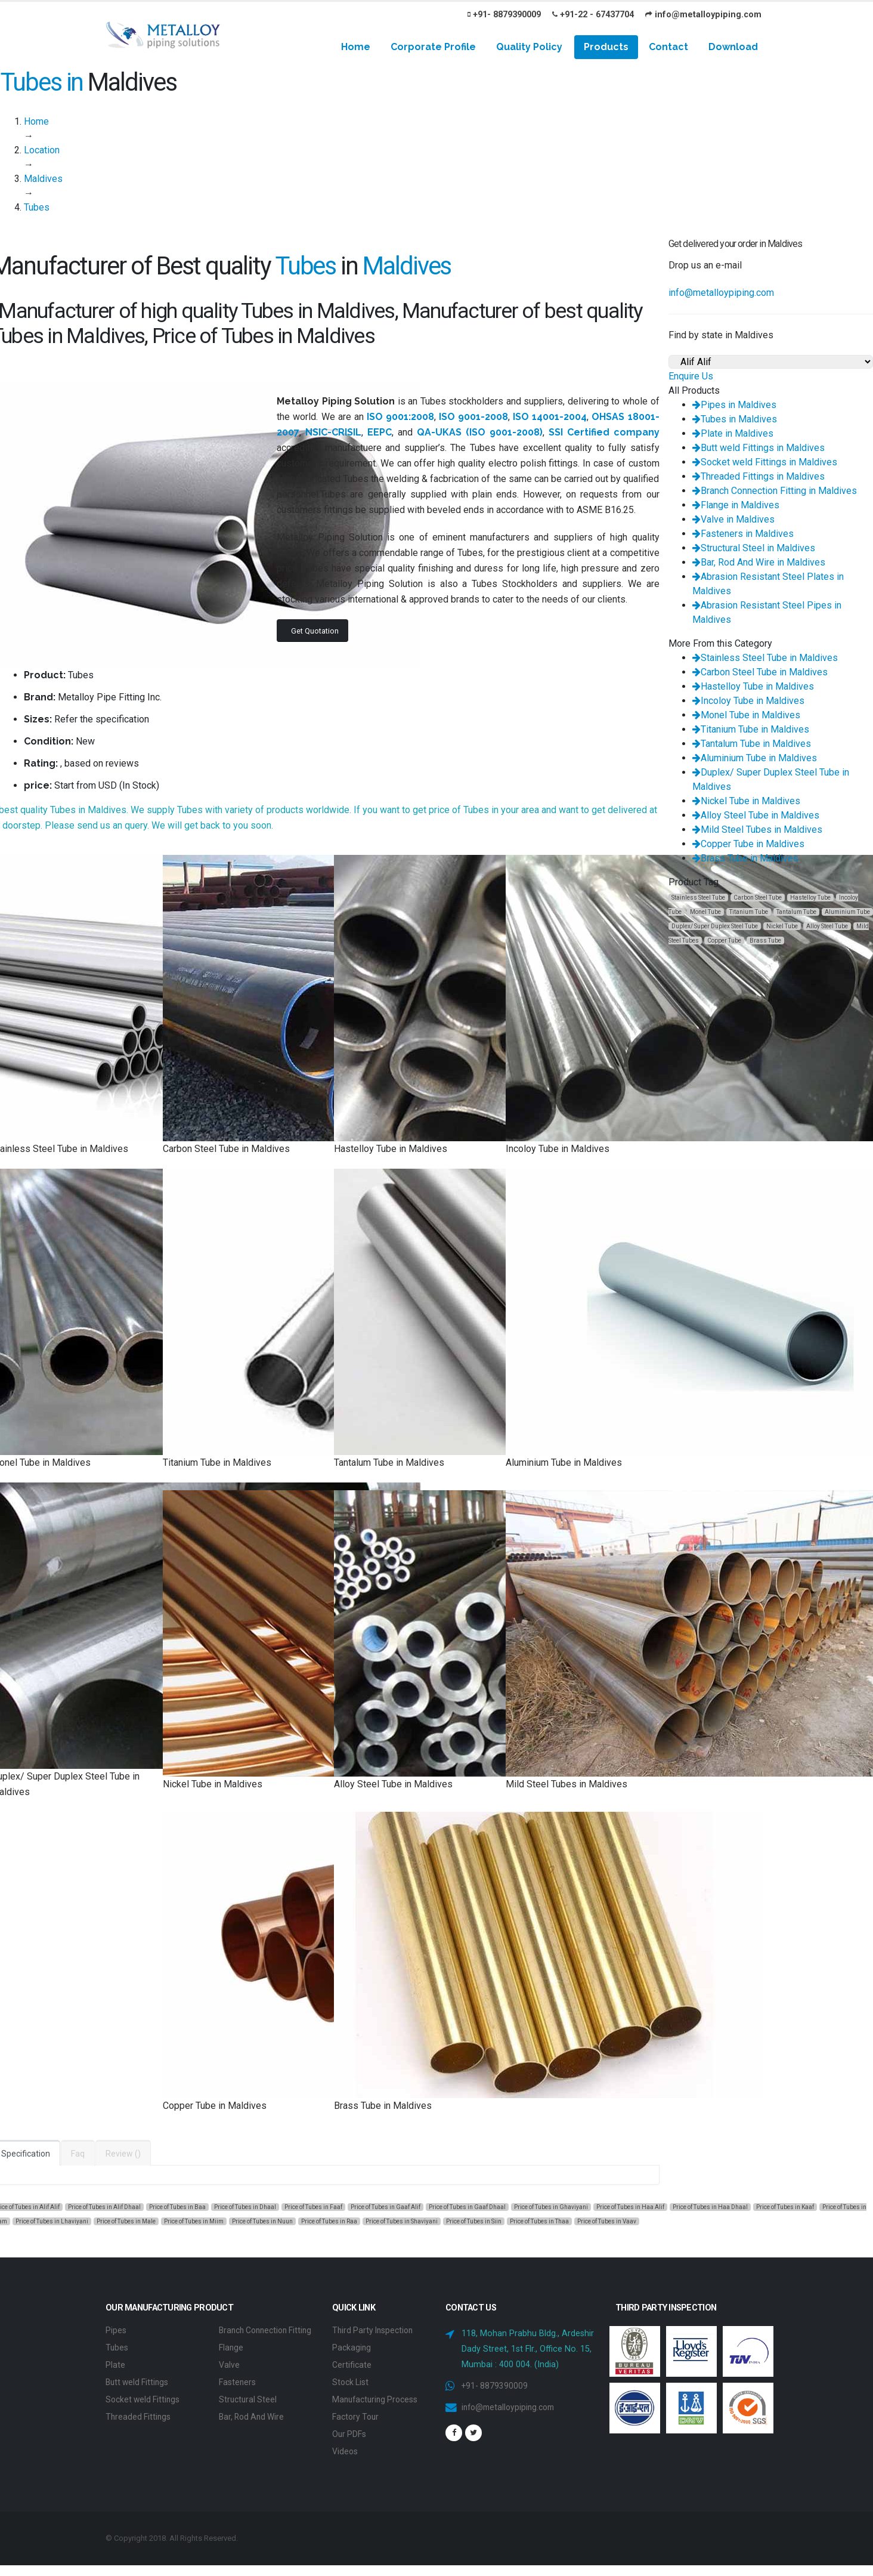 The height and width of the screenshot is (2576, 873). I want to click on Corporate Profile, so click(433, 46).